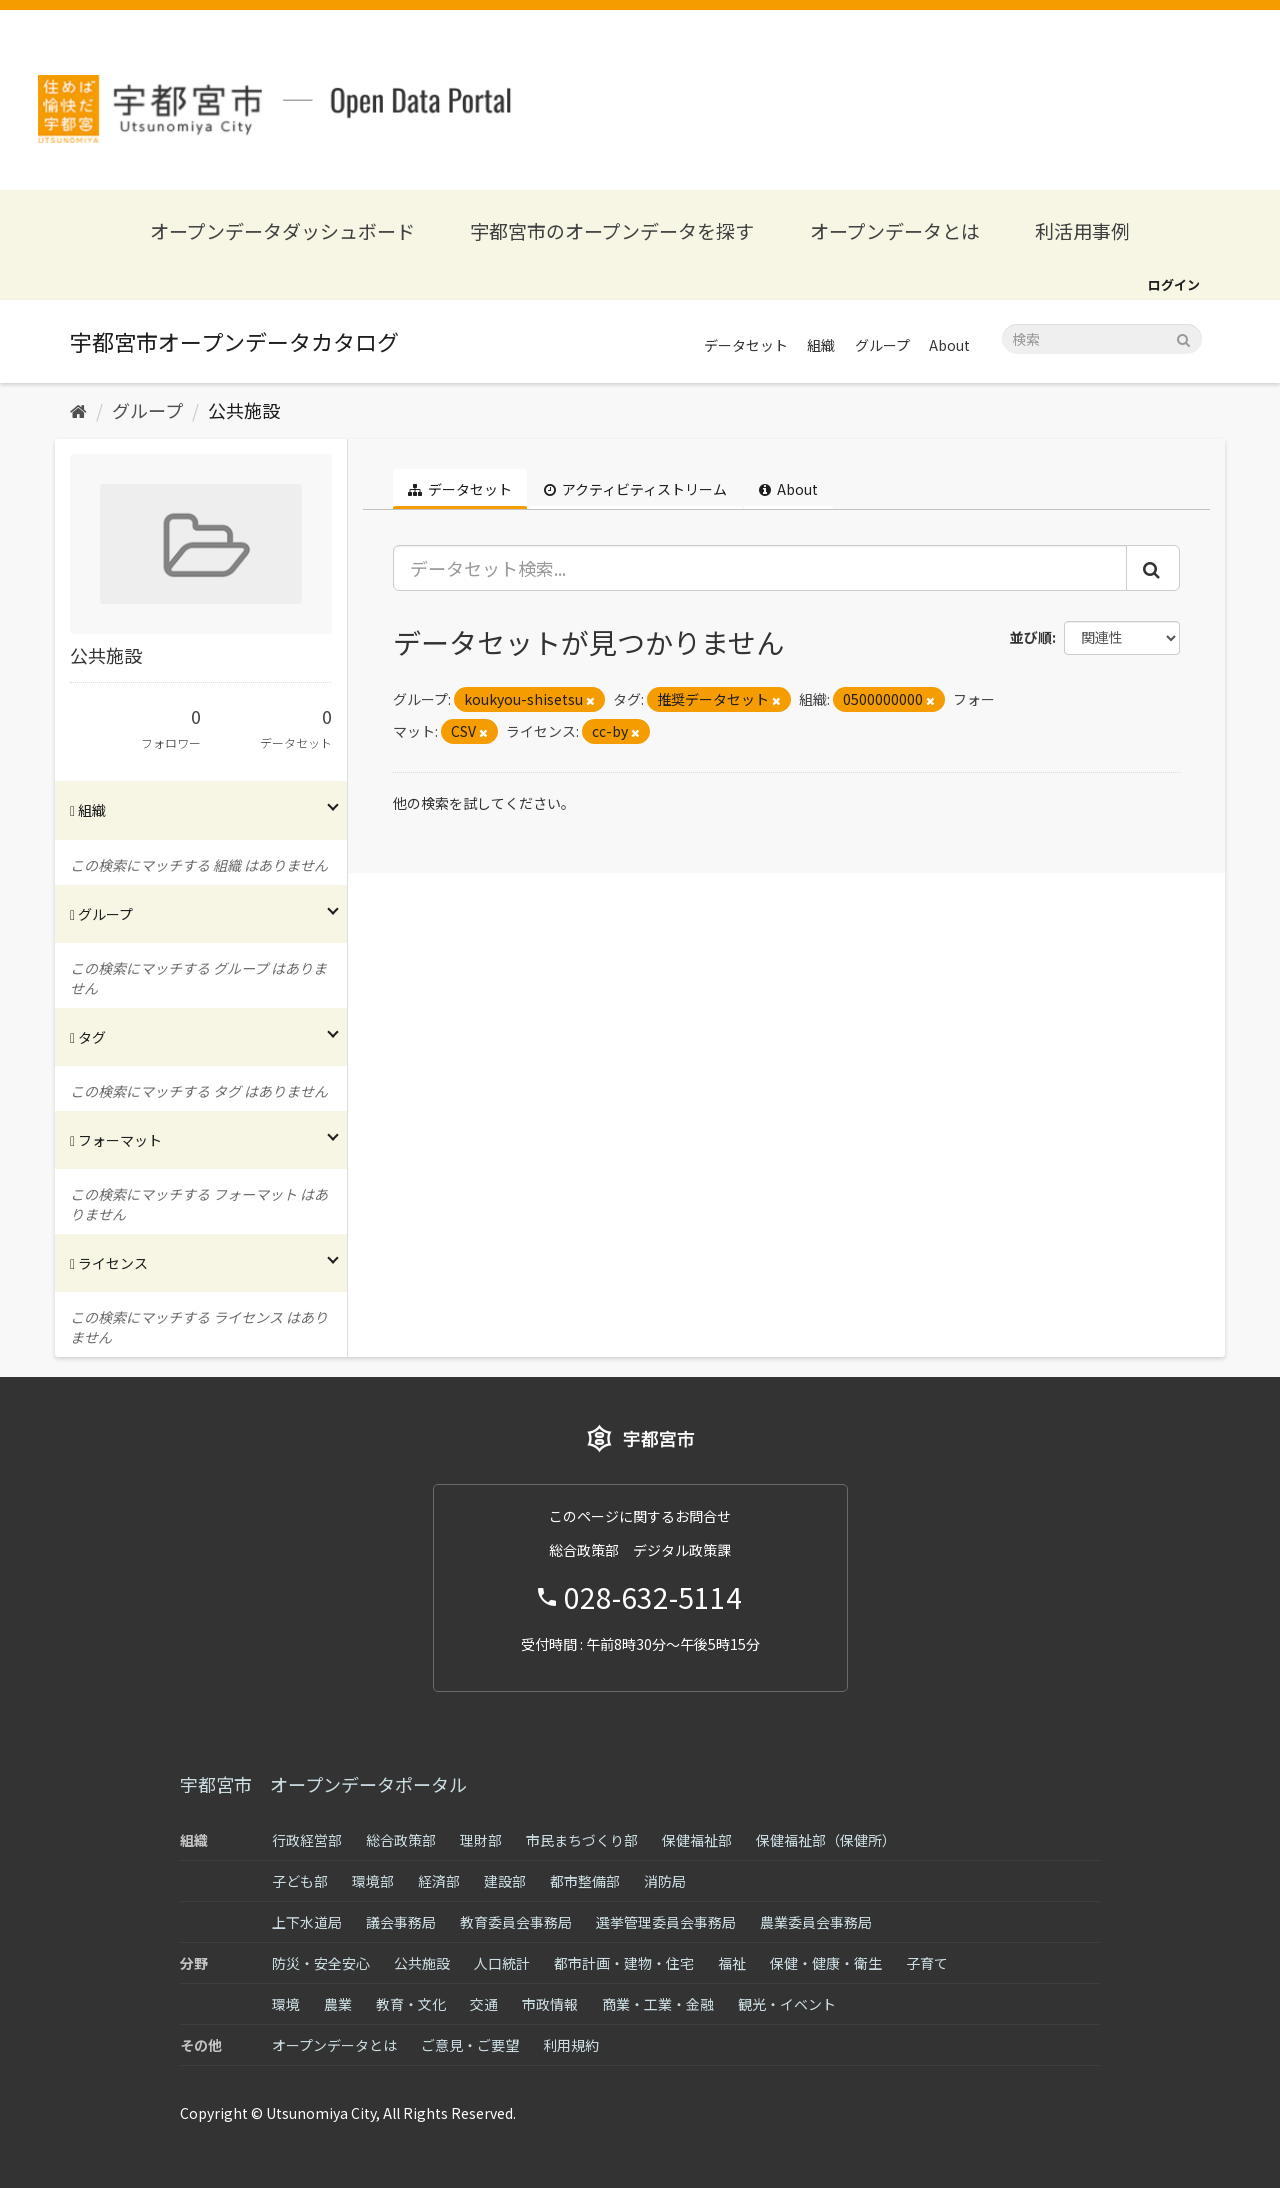 Image resolution: width=1280 pixels, height=2188 pixels. I want to click on 教育委員会事務局, so click(516, 1922).